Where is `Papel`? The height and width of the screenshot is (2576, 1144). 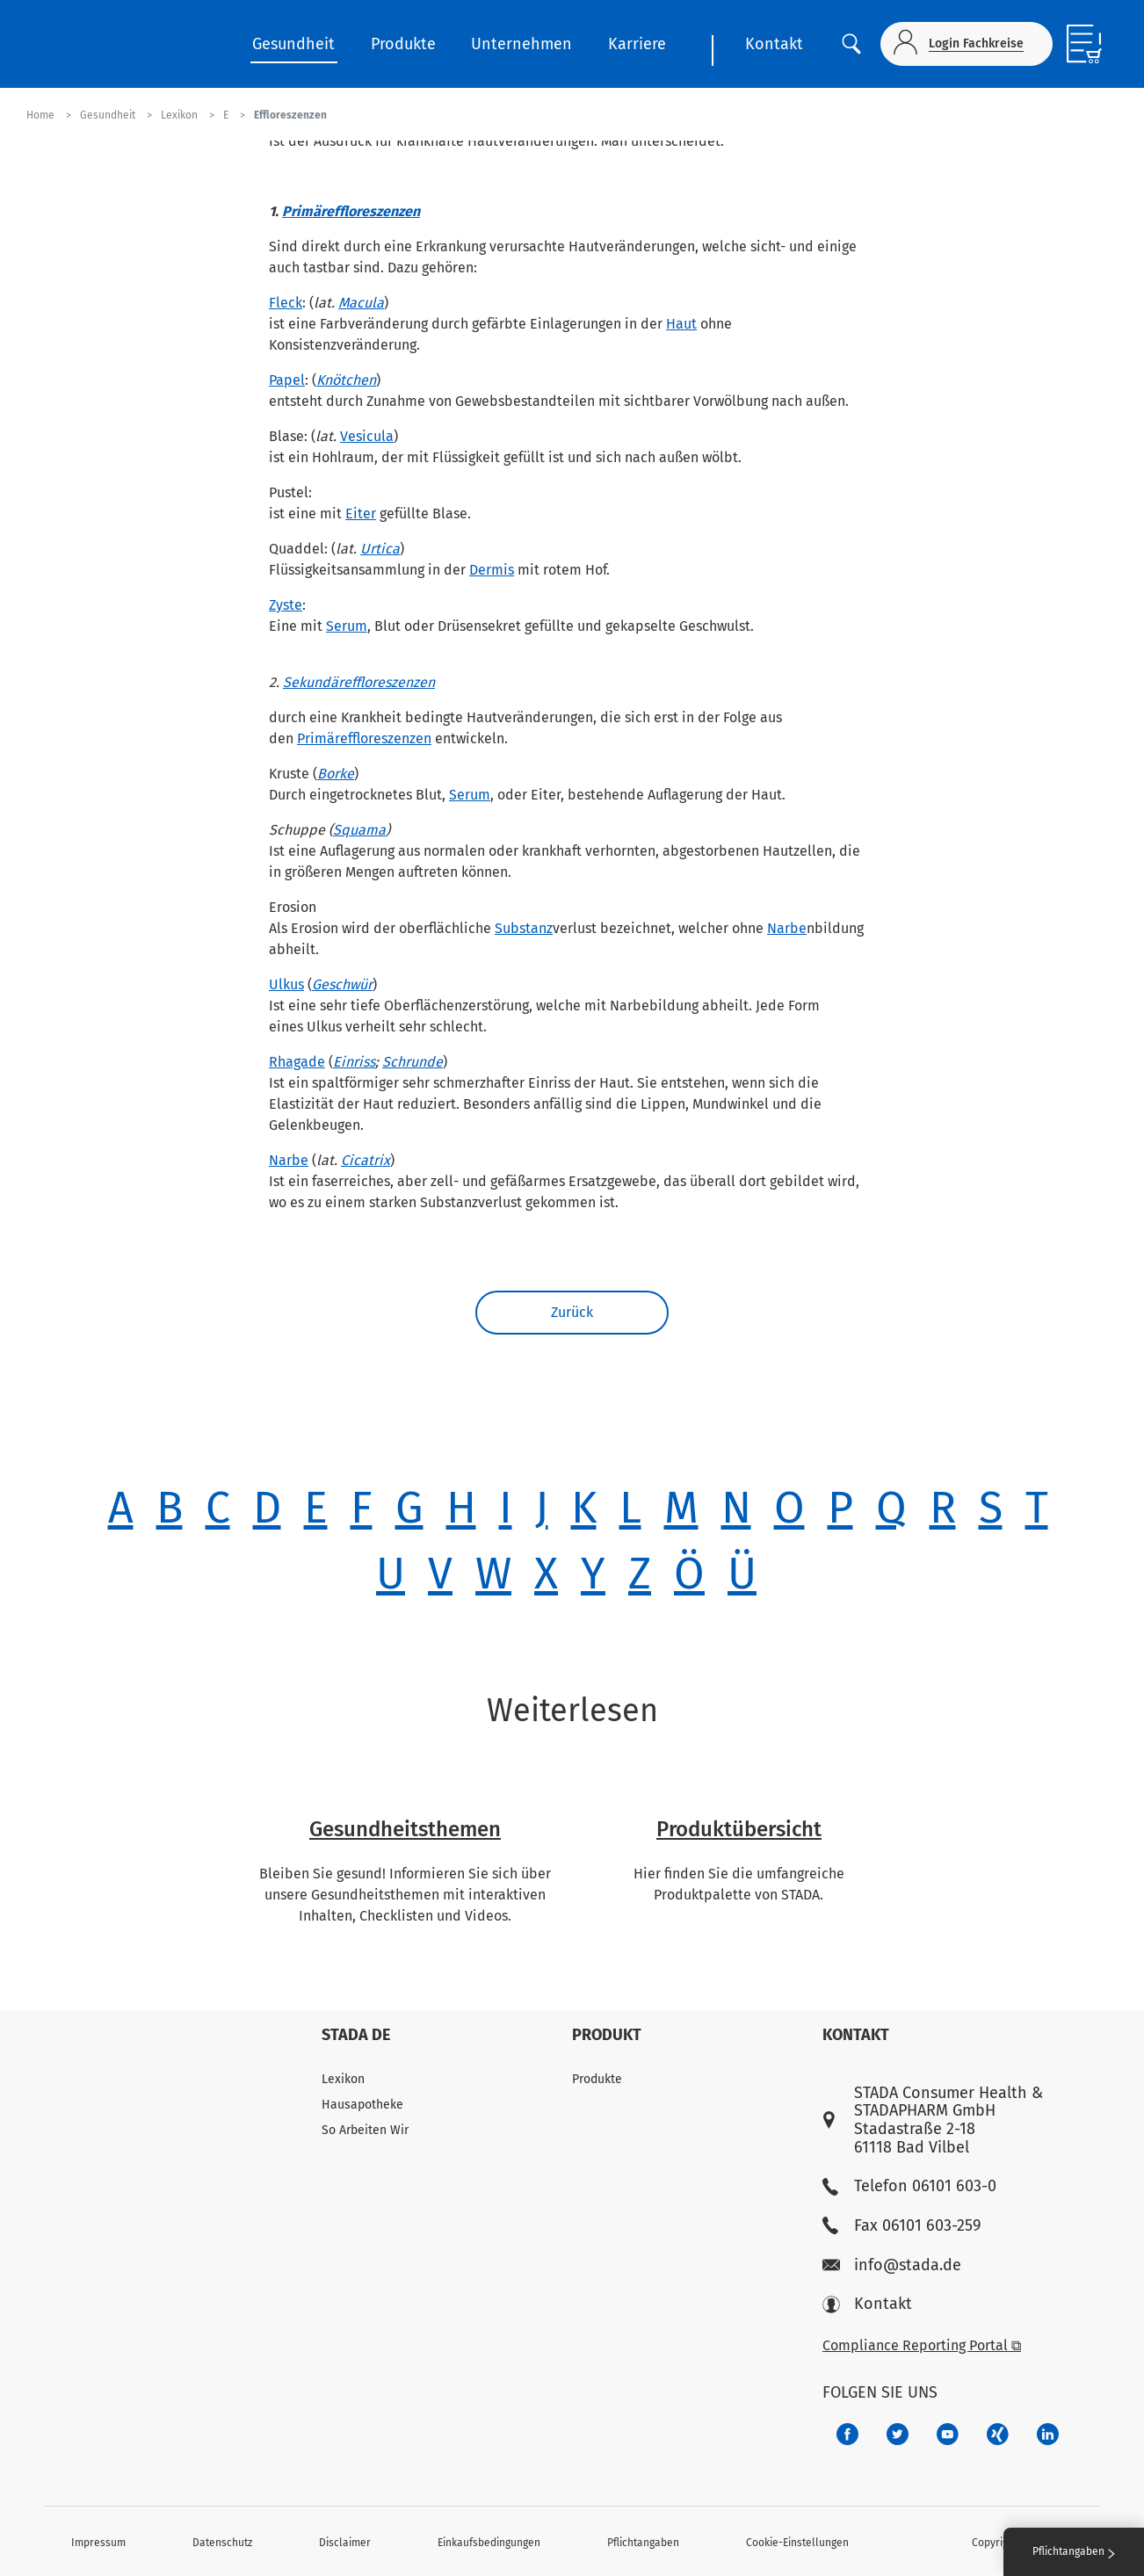
Papel is located at coordinates (287, 380).